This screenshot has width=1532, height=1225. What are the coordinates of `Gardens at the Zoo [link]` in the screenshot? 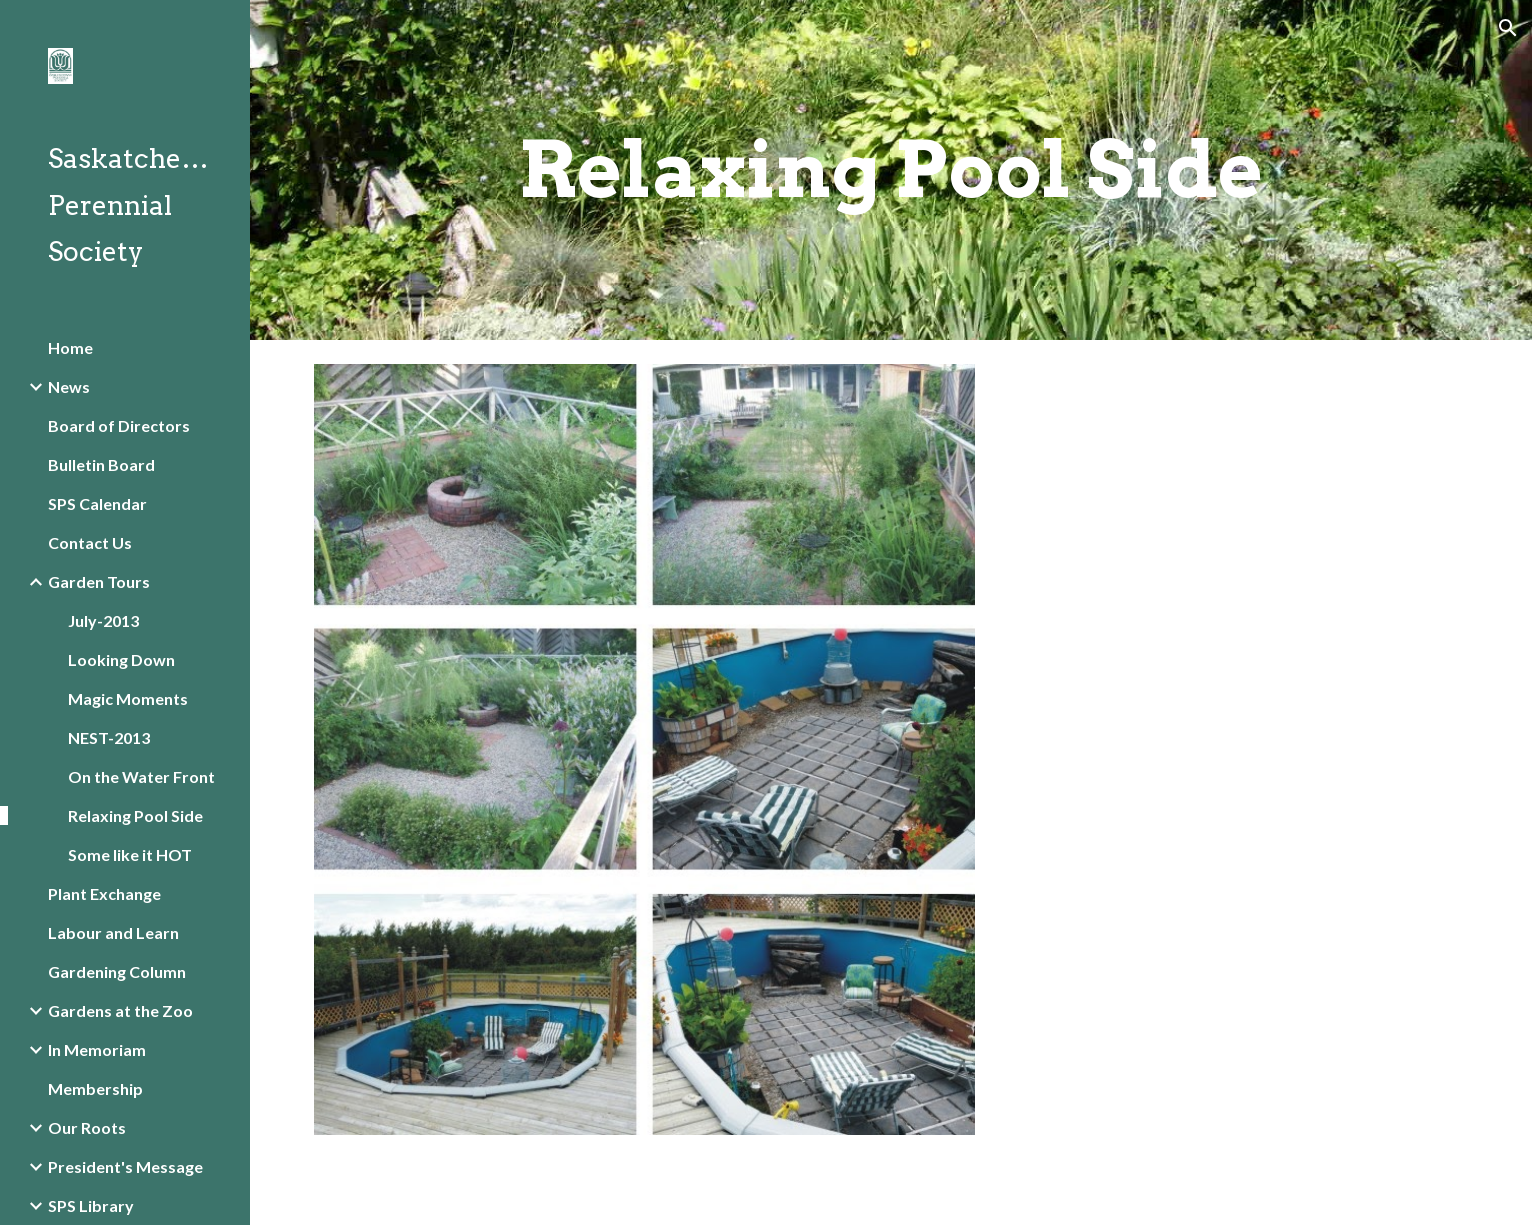 It's located at (120, 1010).